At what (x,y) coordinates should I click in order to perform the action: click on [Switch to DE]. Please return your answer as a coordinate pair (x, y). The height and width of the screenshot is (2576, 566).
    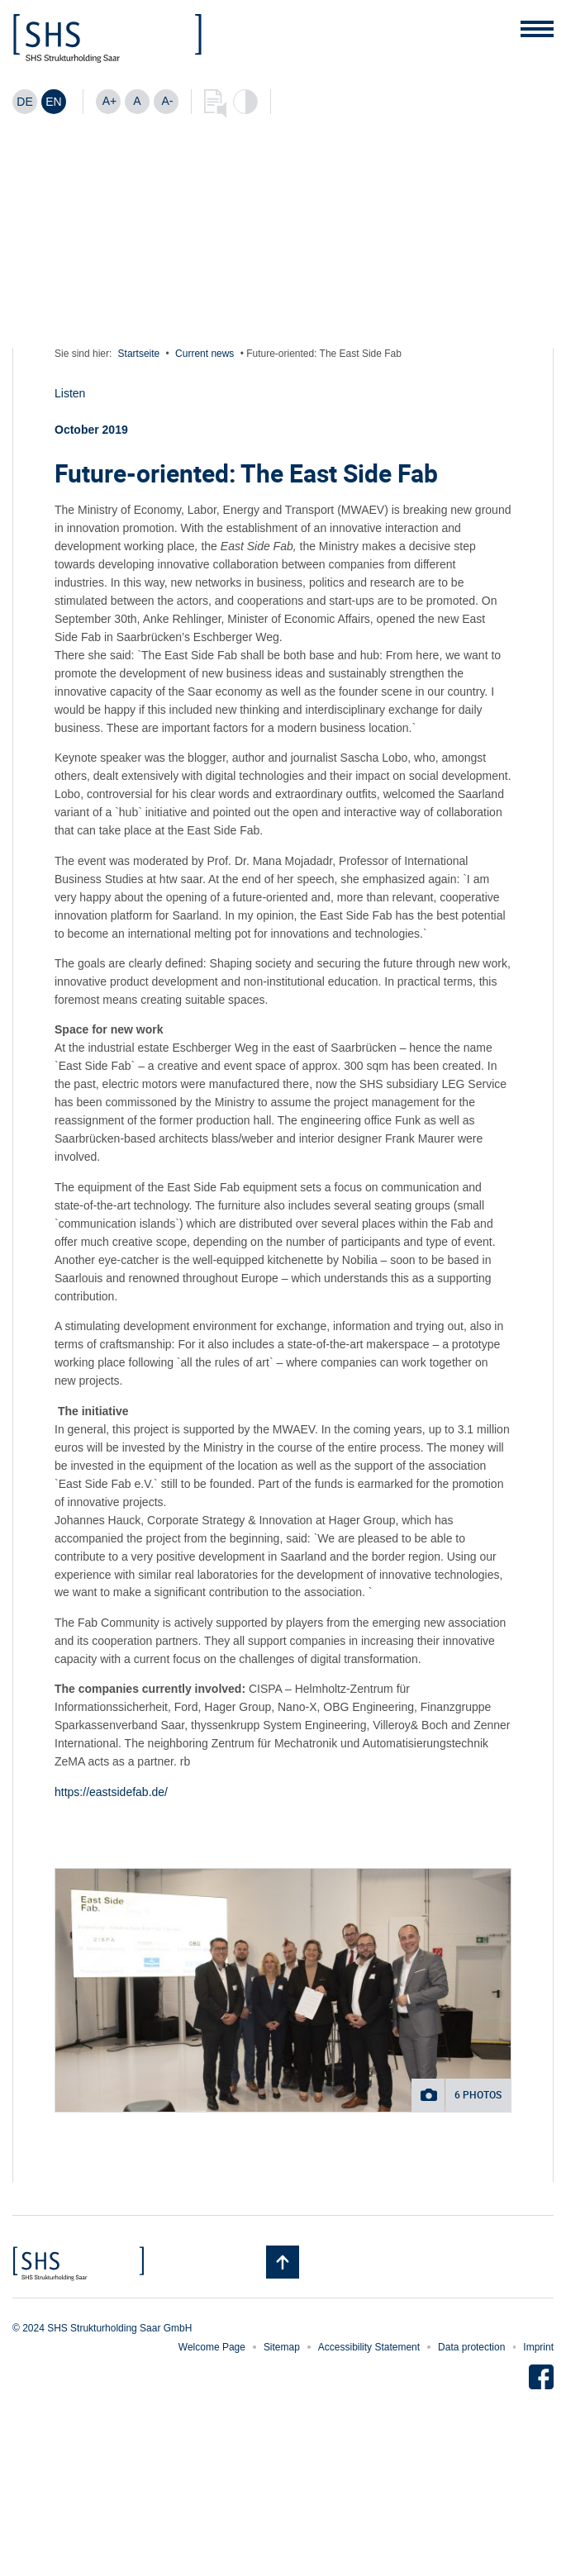
    Looking at the image, I should click on (24, 101).